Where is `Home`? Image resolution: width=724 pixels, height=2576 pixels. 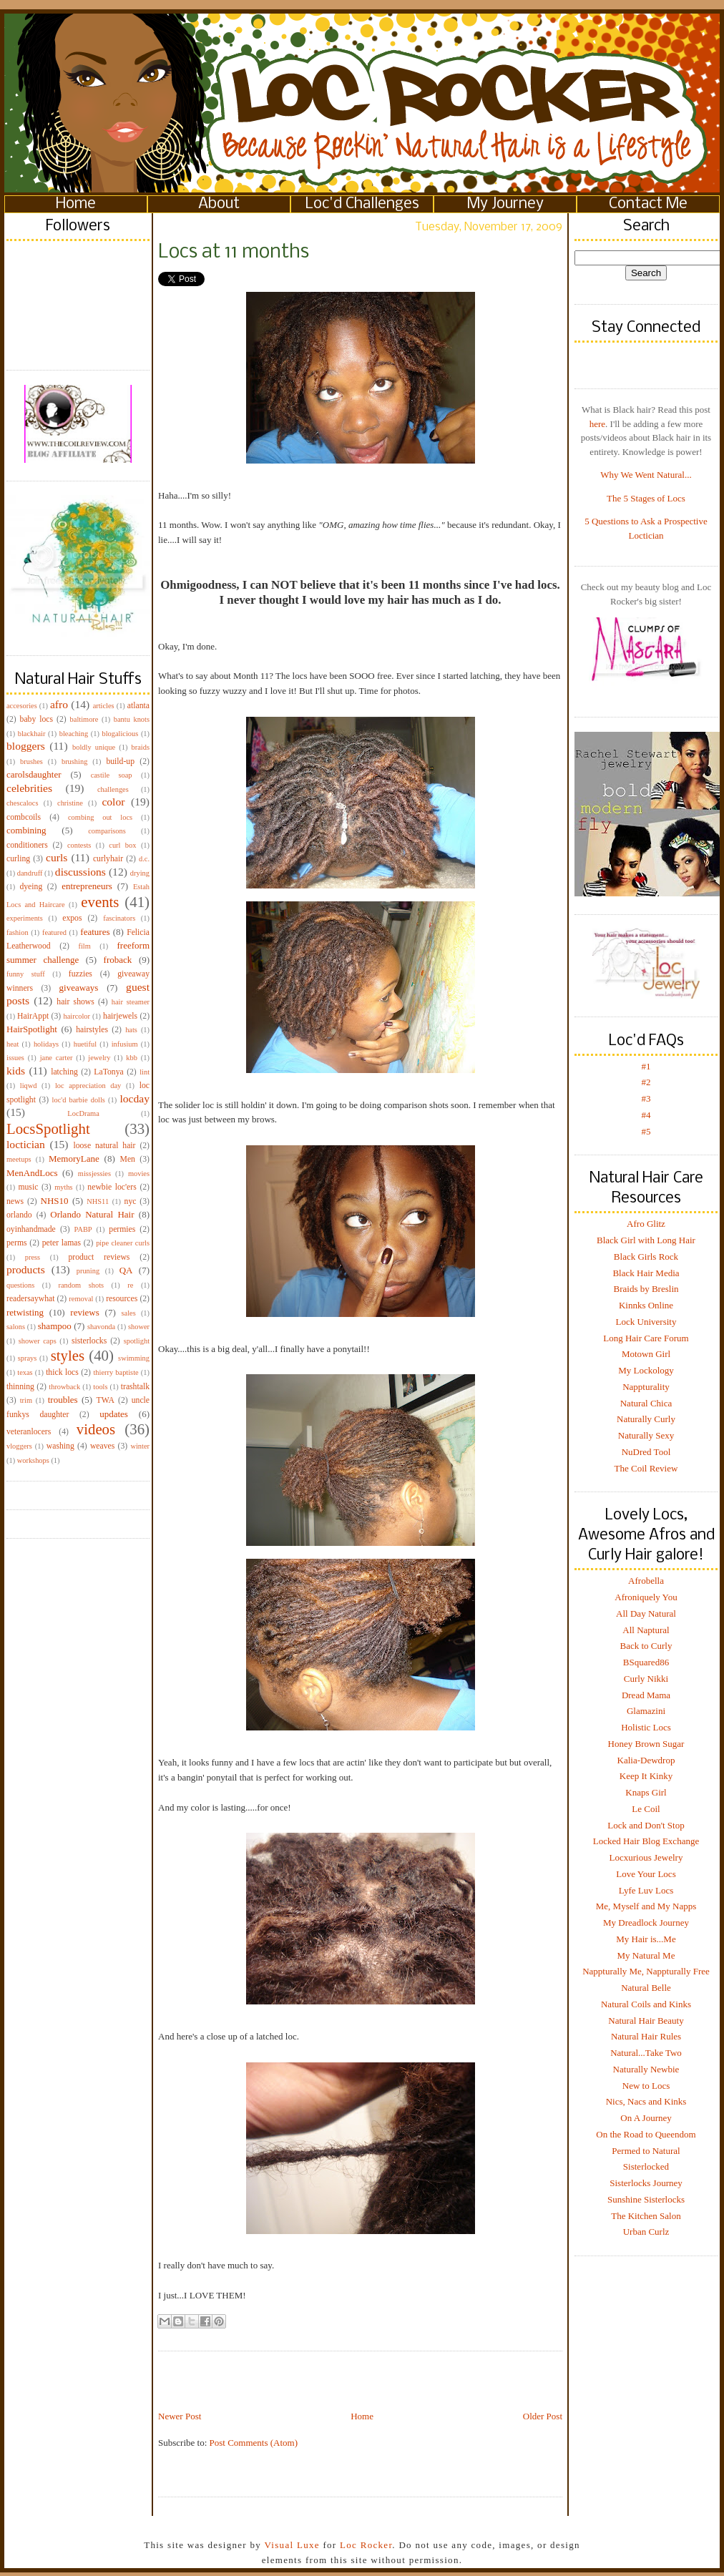 Home is located at coordinates (76, 204).